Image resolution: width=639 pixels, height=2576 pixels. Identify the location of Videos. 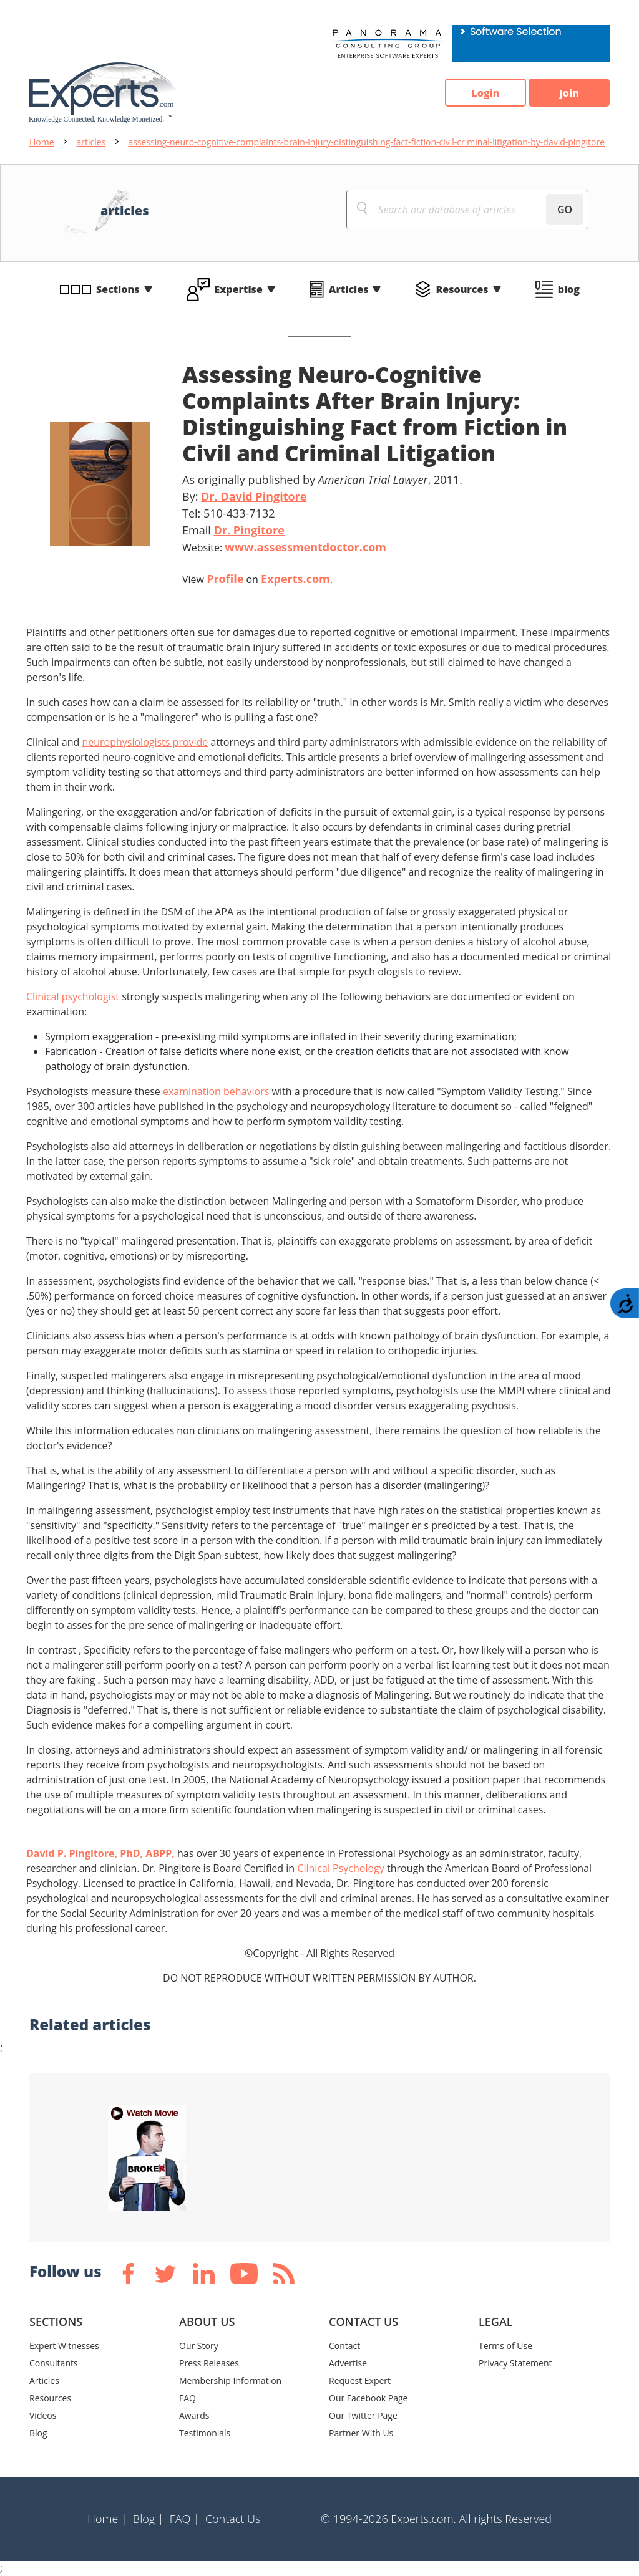
(42, 2415).